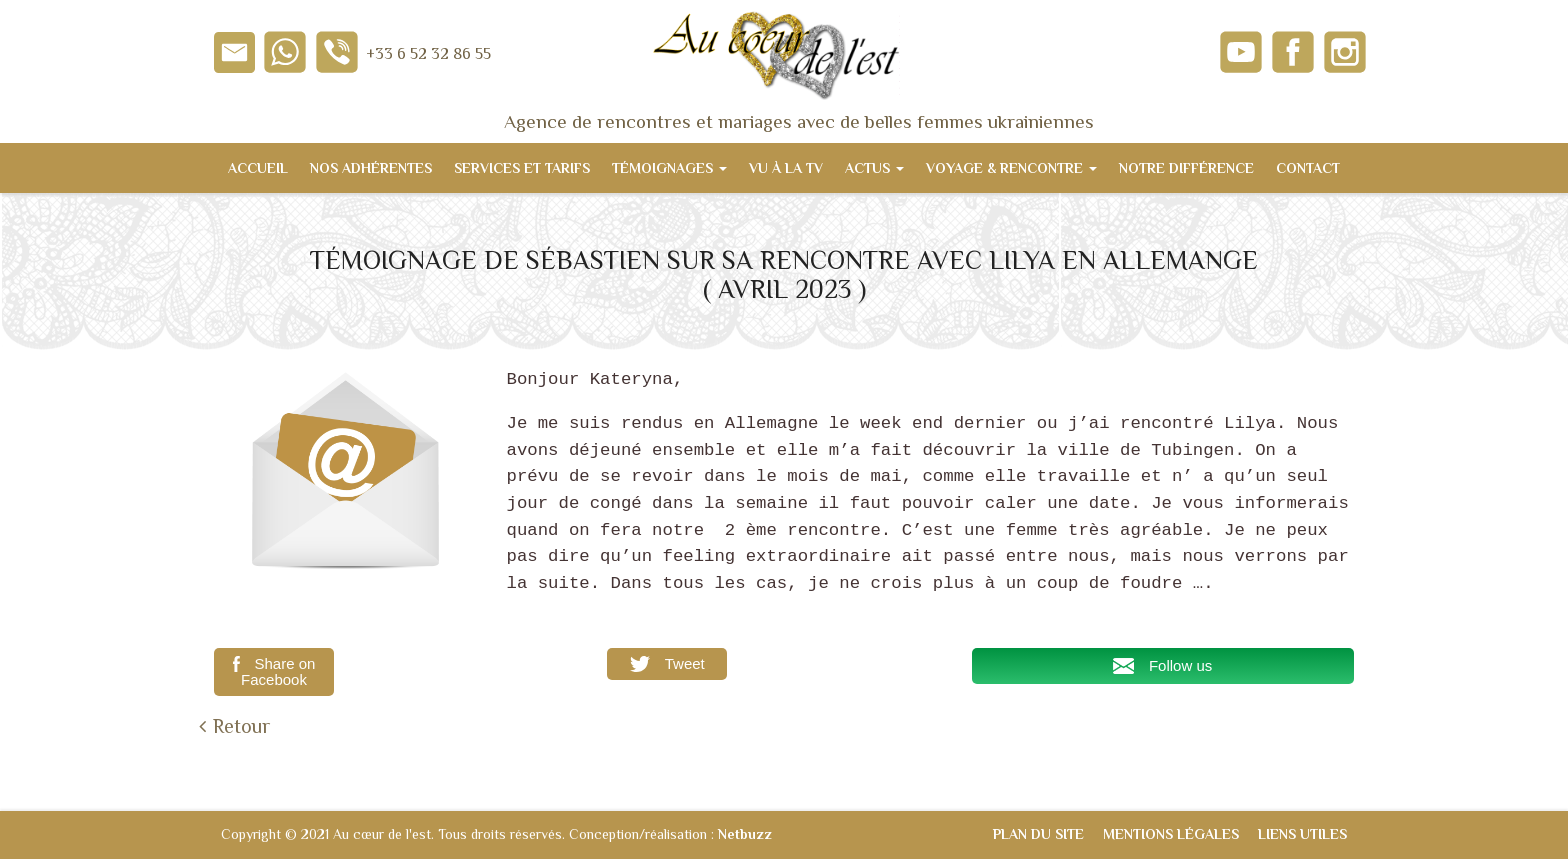 This screenshot has height=859, width=1568. I want to click on Actus, so click(874, 168).